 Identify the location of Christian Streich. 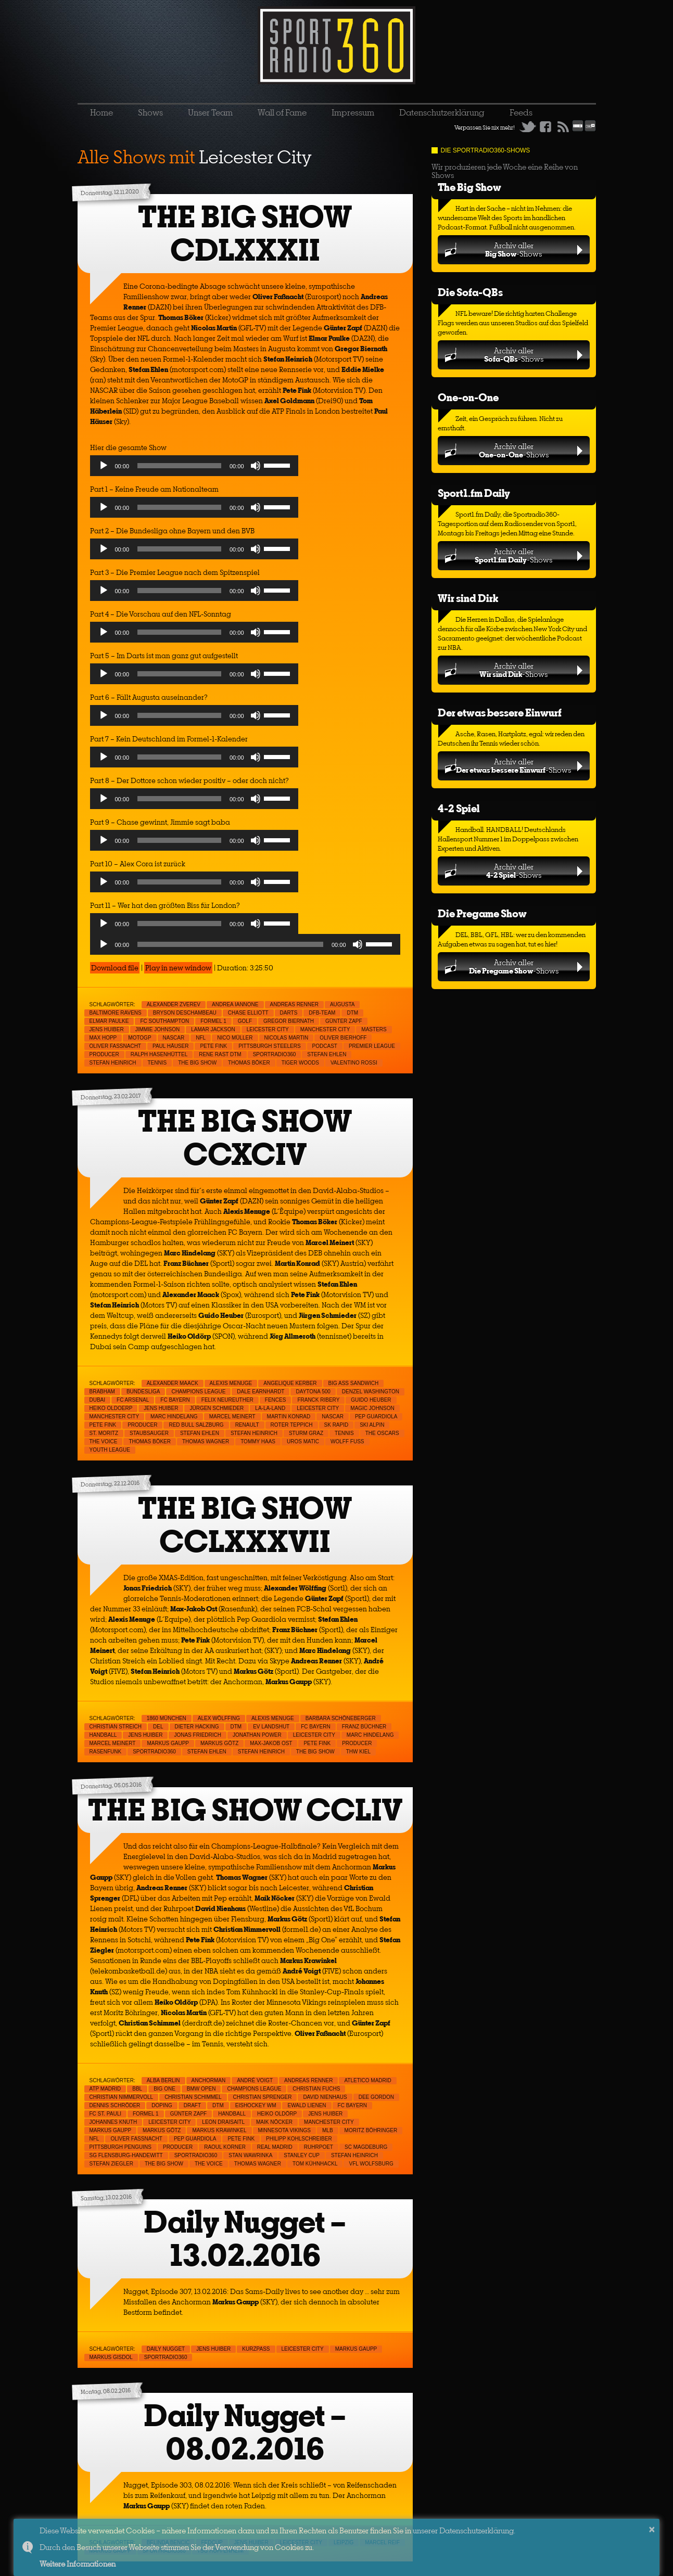
(116, 1726).